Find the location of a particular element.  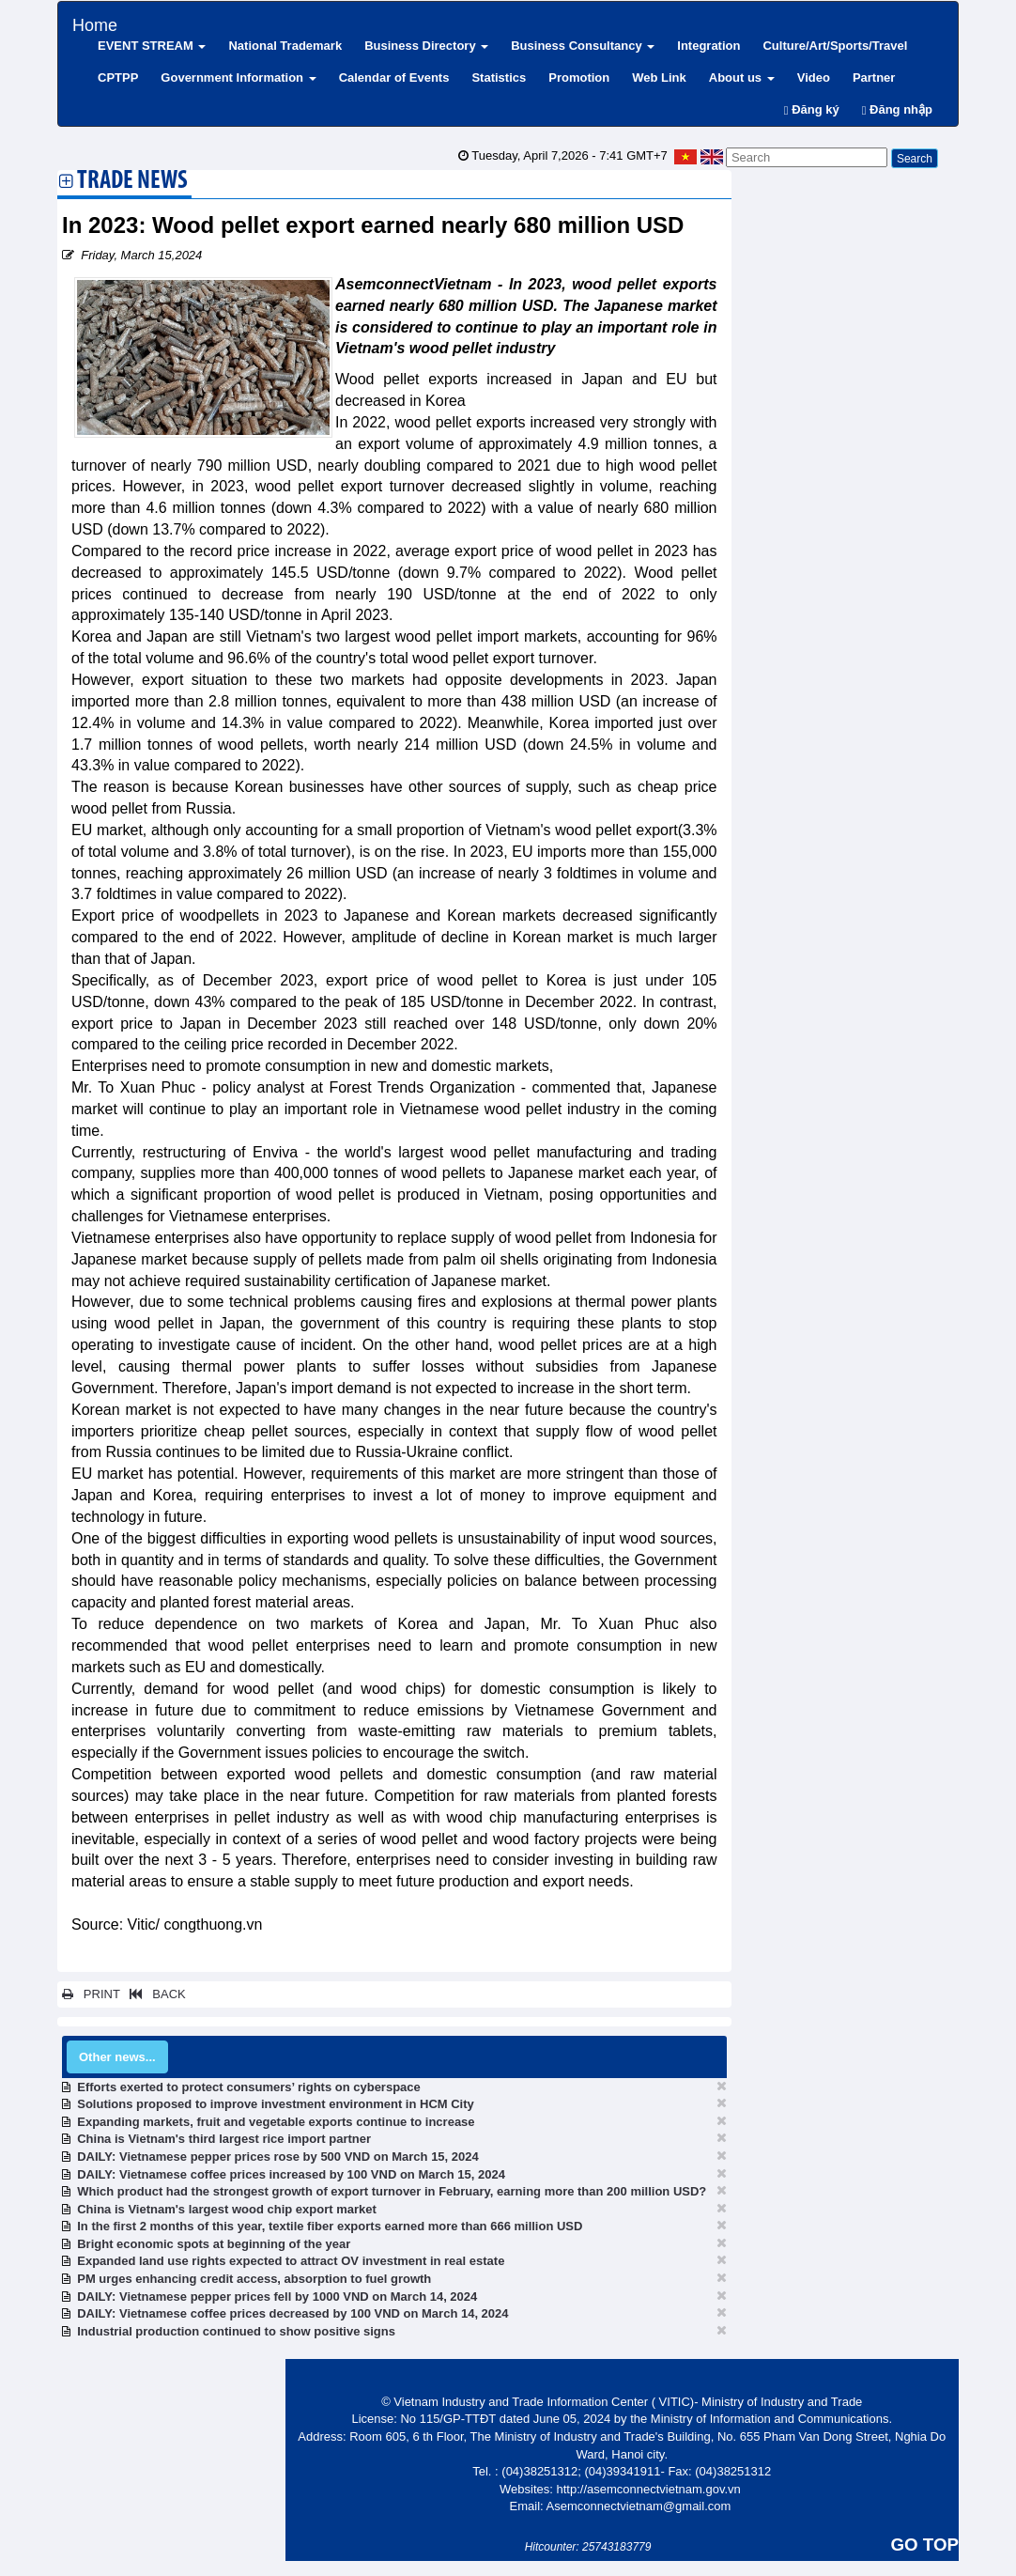

Efforts exerted to protect consumers’ rights on cyberspace is located at coordinates (249, 2087).